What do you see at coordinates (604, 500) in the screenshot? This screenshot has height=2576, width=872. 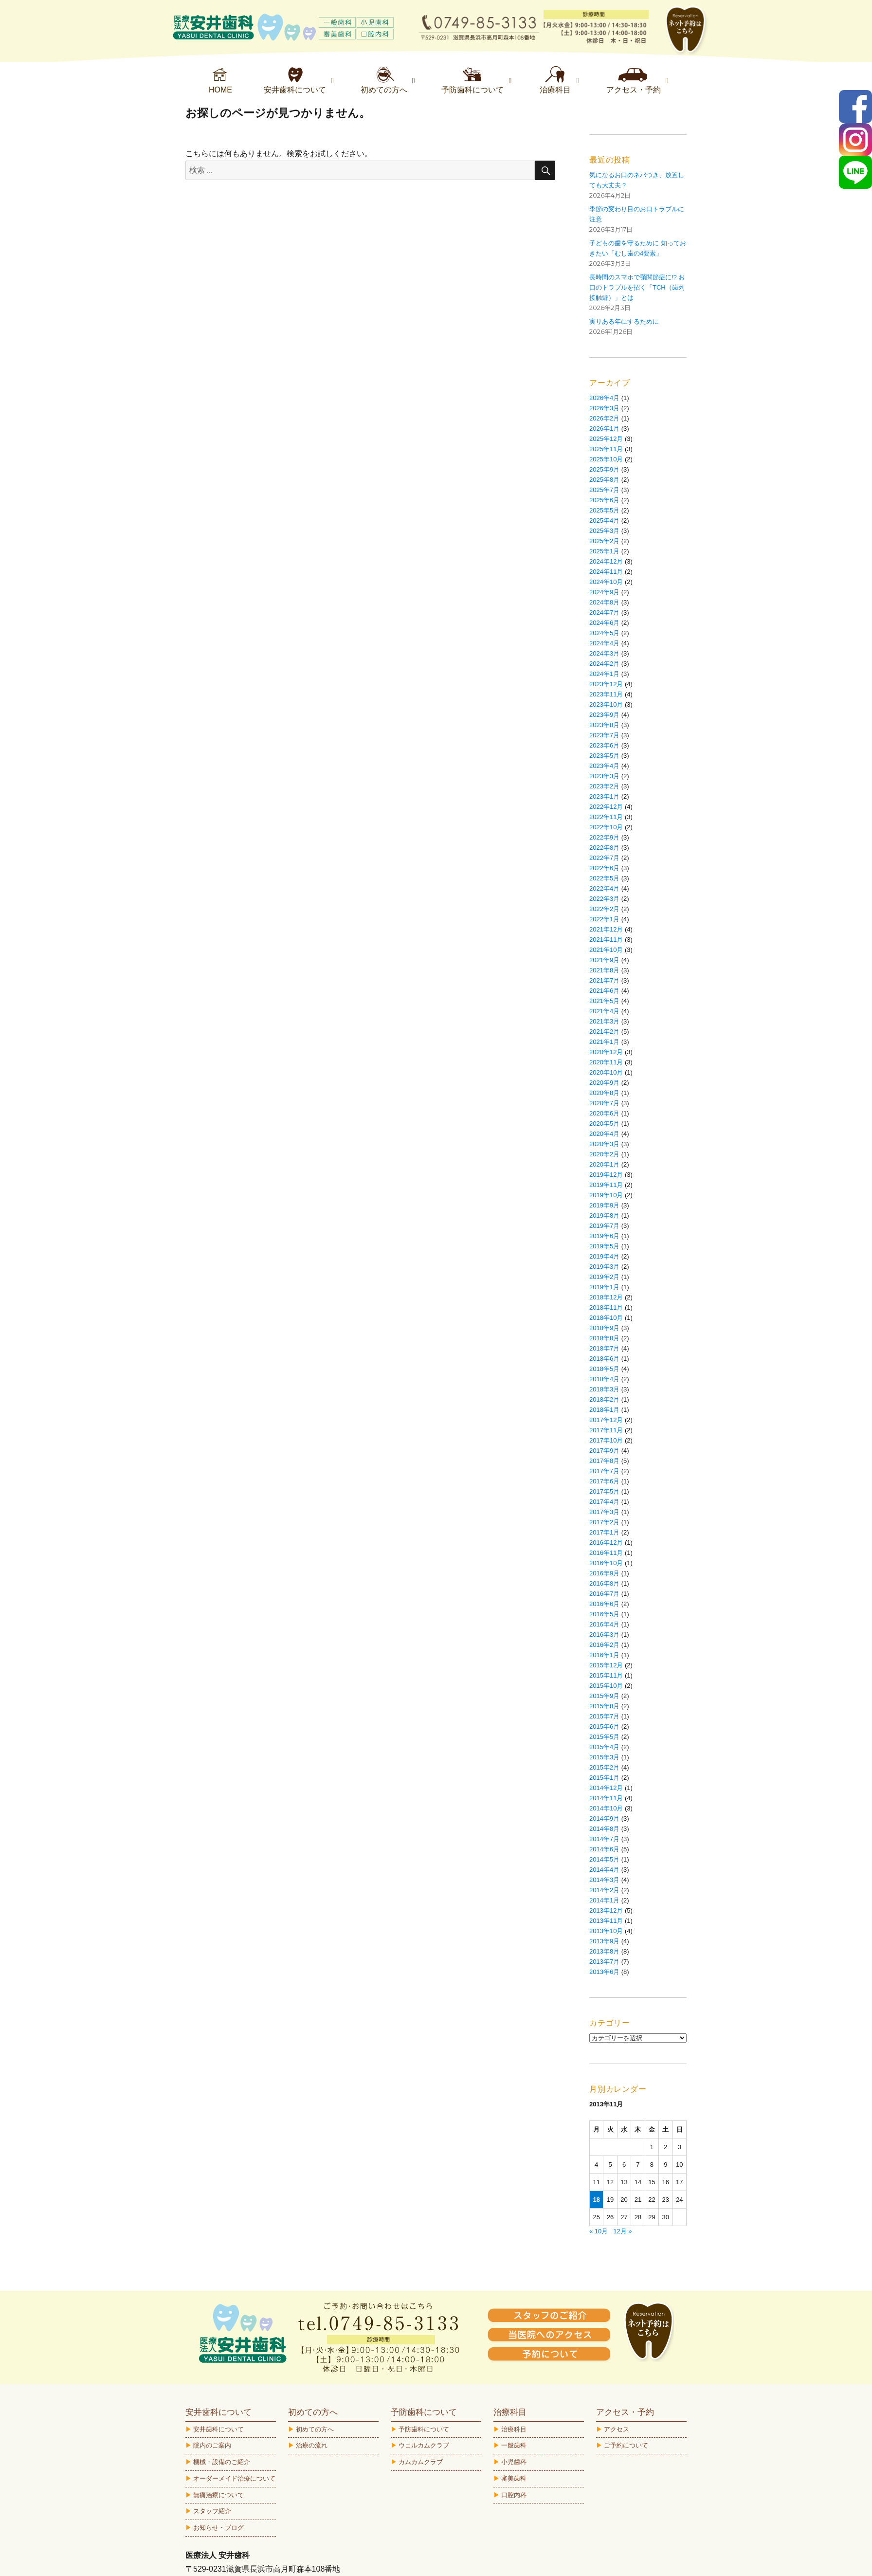 I see `2025年6月` at bounding box center [604, 500].